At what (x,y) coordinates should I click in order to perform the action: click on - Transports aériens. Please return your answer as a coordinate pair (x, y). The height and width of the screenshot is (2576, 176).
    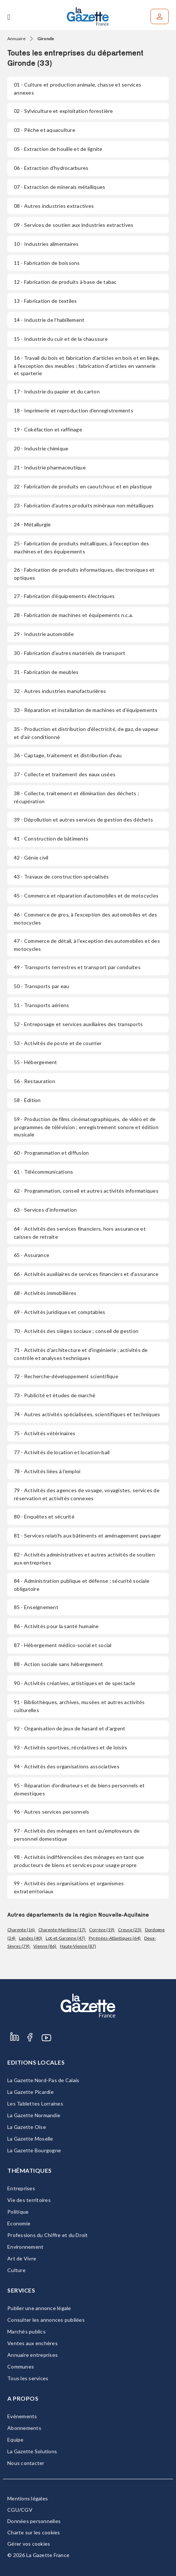
    Looking at the image, I should click on (41, 1005).